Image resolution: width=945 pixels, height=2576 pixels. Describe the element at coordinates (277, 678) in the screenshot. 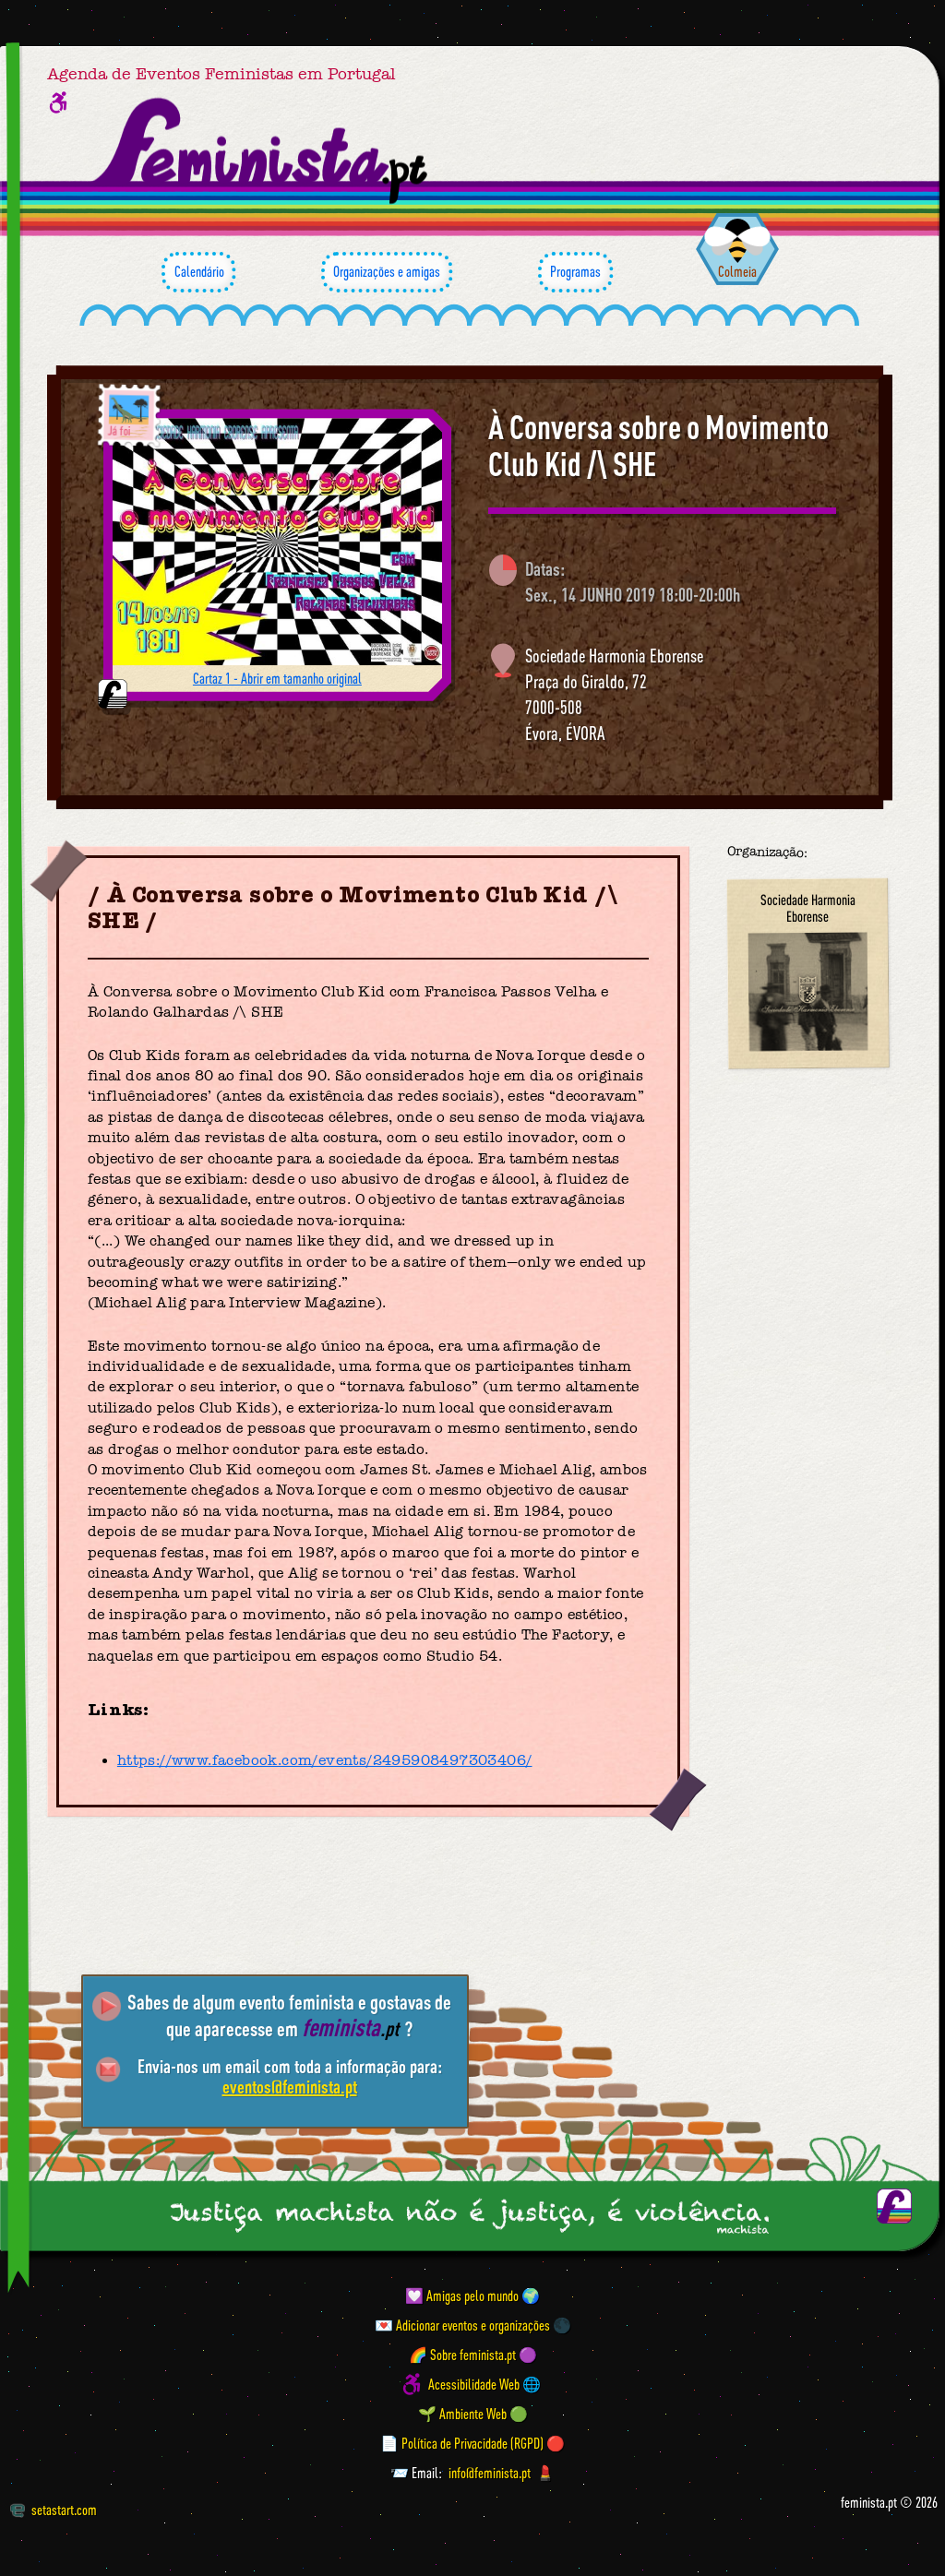

I see `Cartaz 1 - Abrir em tamanho original` at that location.